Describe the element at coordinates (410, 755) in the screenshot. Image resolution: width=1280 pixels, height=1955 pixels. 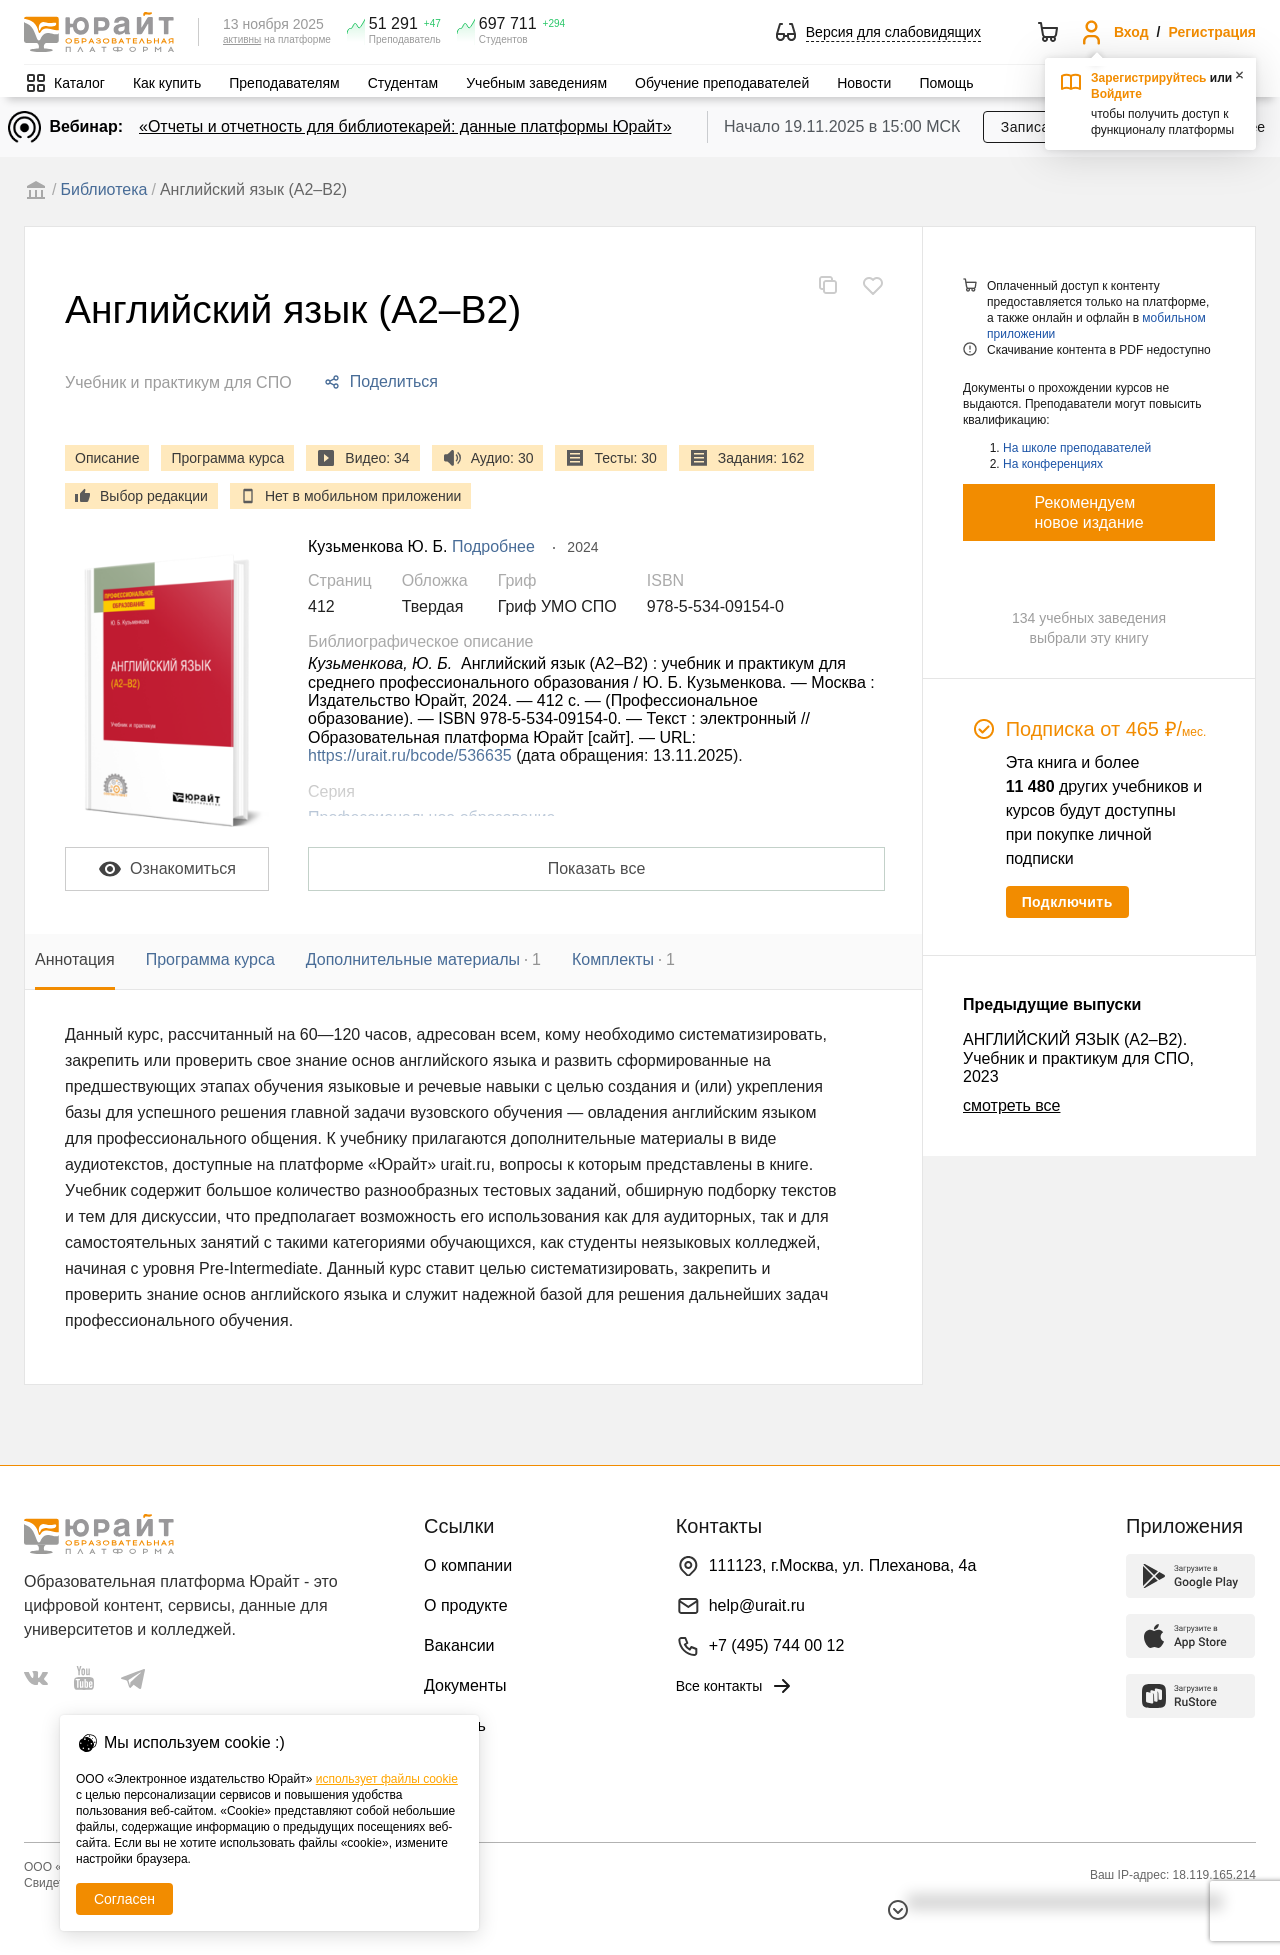
I see `https://urait.ru/bcode/536635` at that location.